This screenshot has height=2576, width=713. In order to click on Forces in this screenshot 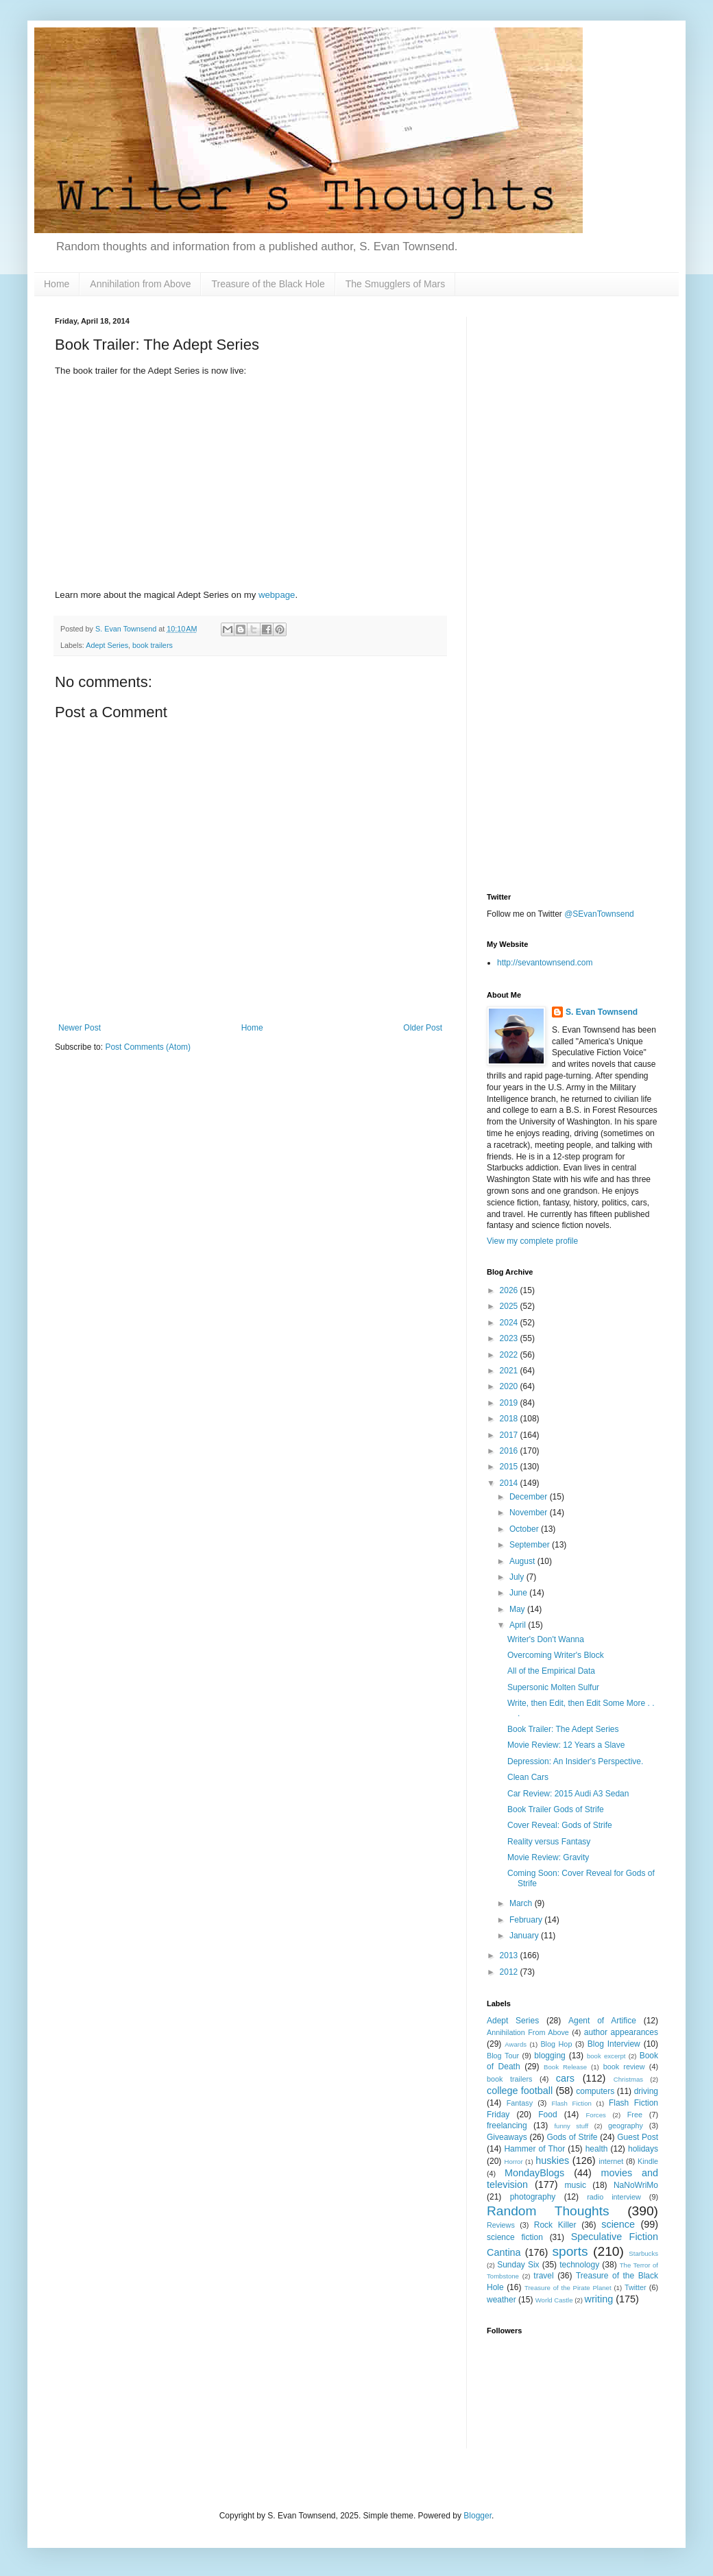, I will do `click(595, 2115)`.